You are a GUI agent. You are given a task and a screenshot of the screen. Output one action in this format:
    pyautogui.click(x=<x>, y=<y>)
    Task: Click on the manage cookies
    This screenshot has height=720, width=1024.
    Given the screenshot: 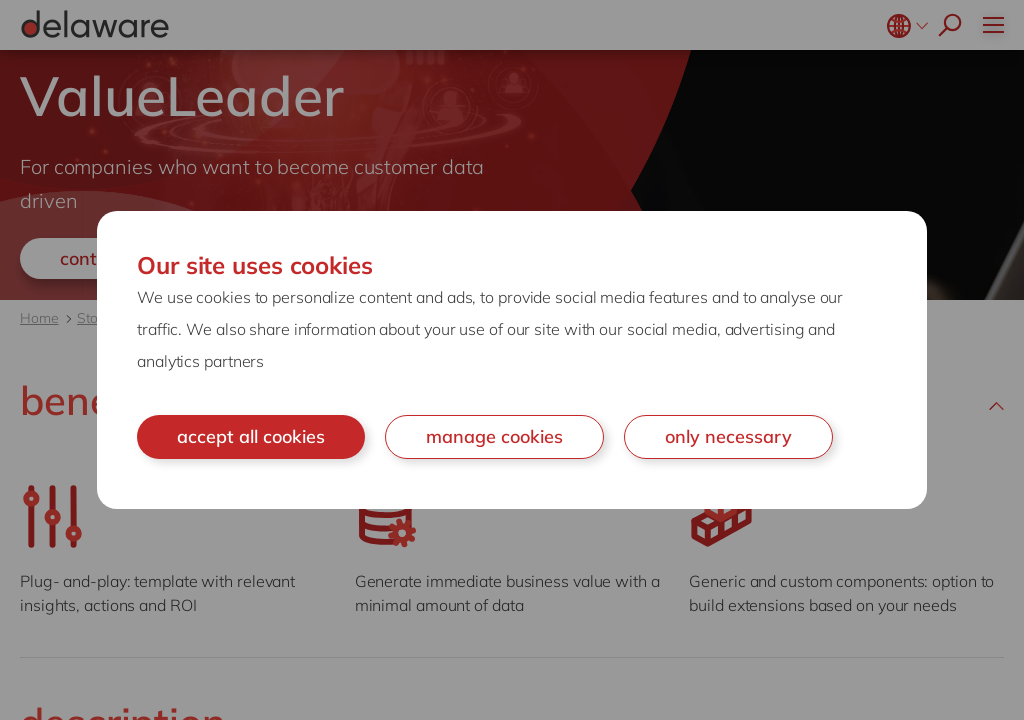 What is the action you would take?
    pyautogui.click(x=494, y=436)
    